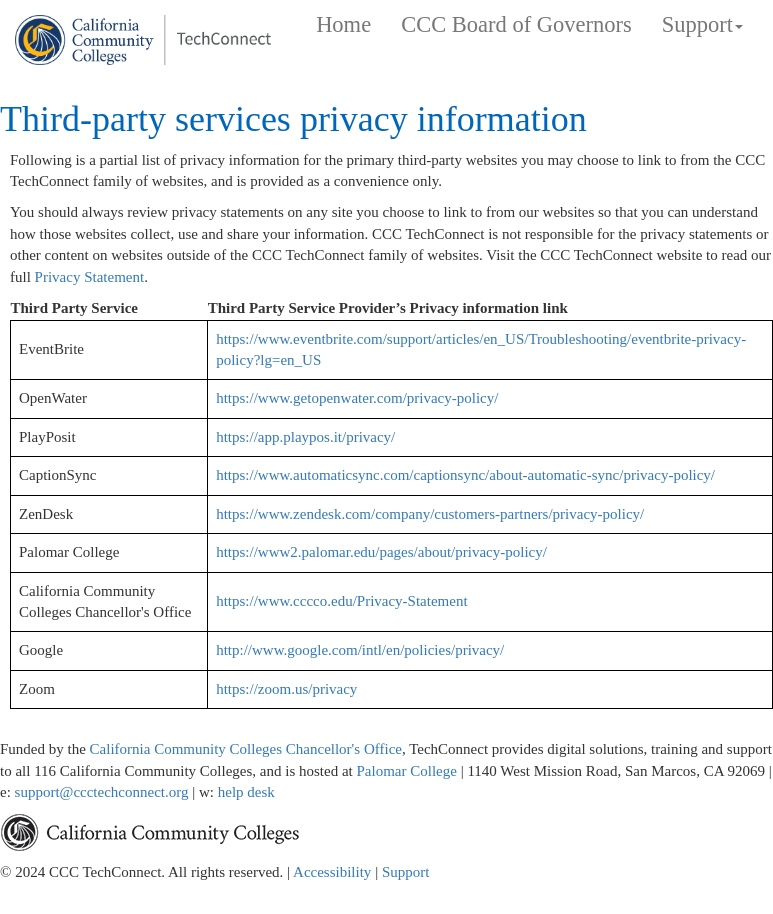  What do you see at coordinates (357, 398) in the screenshot?
I see `https://www.getopenwater.com/privacy-policy/` at bounding box center [357, 398].